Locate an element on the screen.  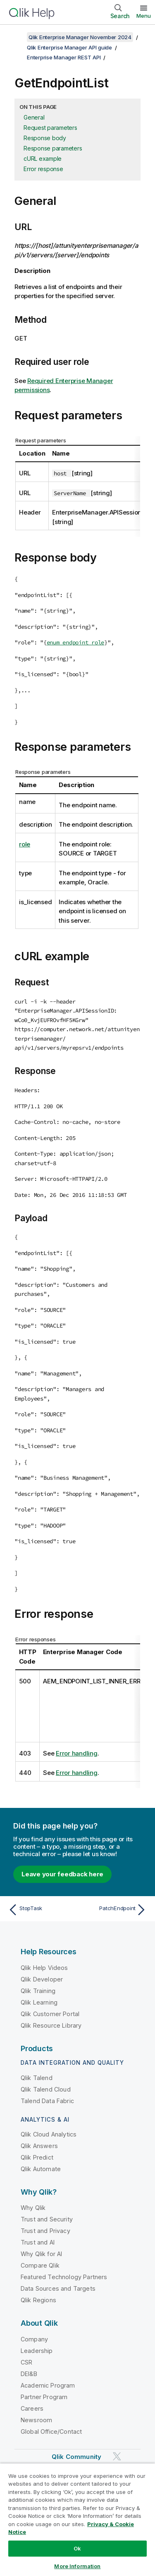
Qlik Cloud Analytics is located at coordinates (48, 2134).